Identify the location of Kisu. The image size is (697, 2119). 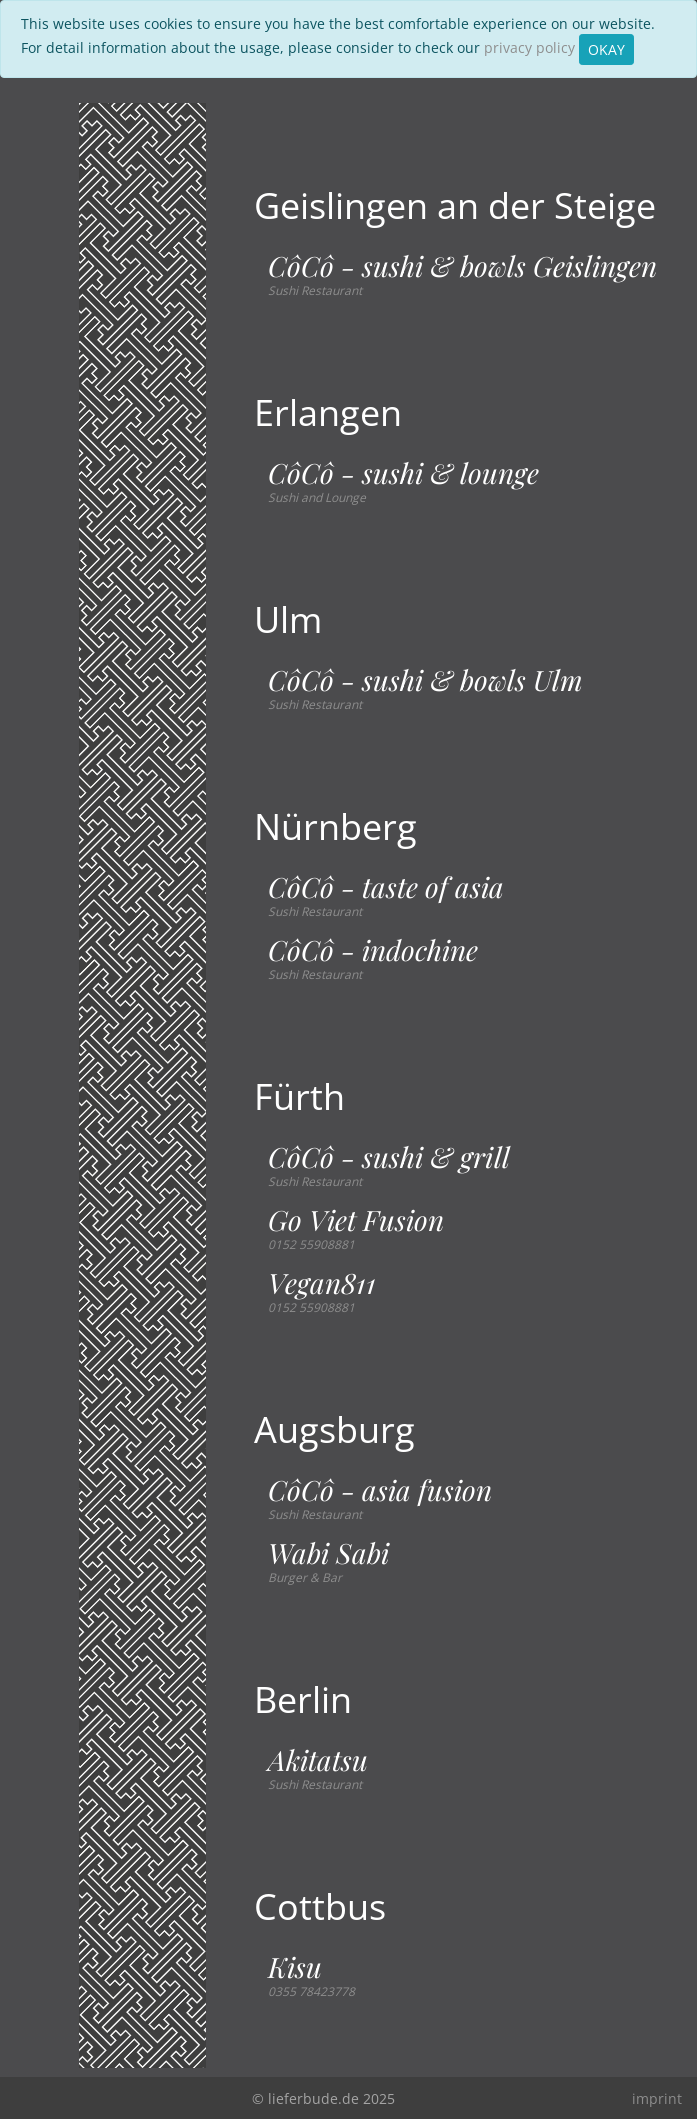
(295, 1967).